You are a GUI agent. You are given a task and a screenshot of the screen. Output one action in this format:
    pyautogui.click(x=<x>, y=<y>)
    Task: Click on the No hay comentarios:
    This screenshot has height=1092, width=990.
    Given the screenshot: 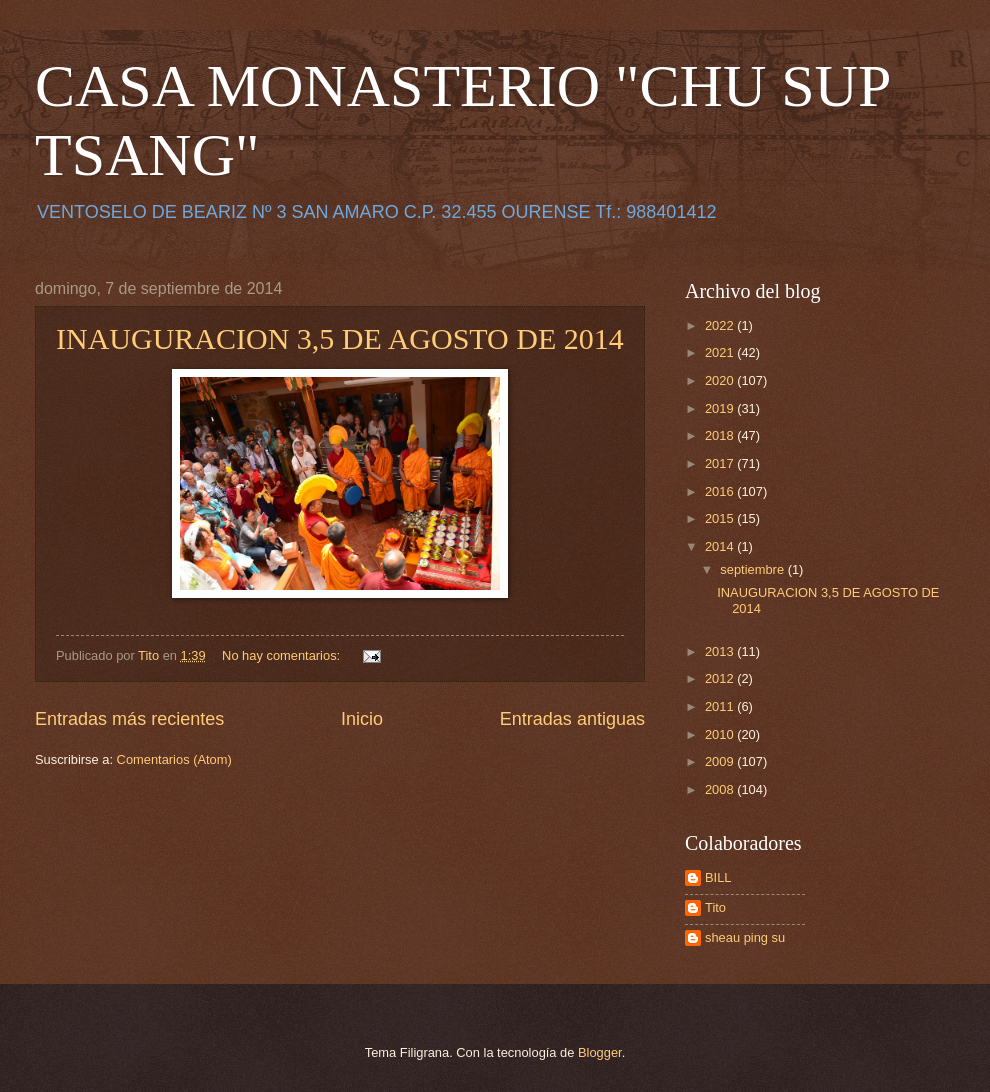 What is the action you would take?
    pyautogui.click(x=283, y=655)
    